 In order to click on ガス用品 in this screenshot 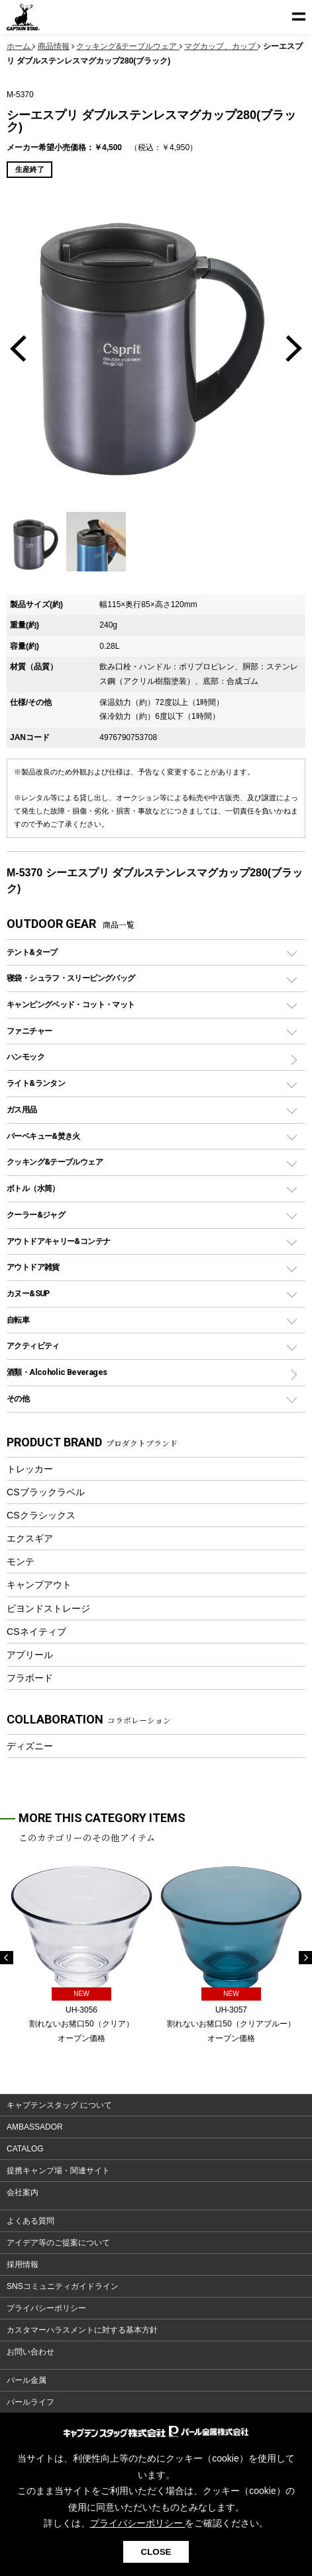, I will do `click(22, 1109)`.